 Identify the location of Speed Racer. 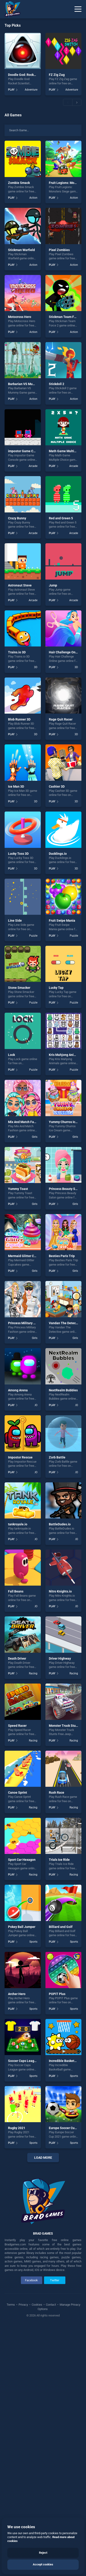
(17, 1725).